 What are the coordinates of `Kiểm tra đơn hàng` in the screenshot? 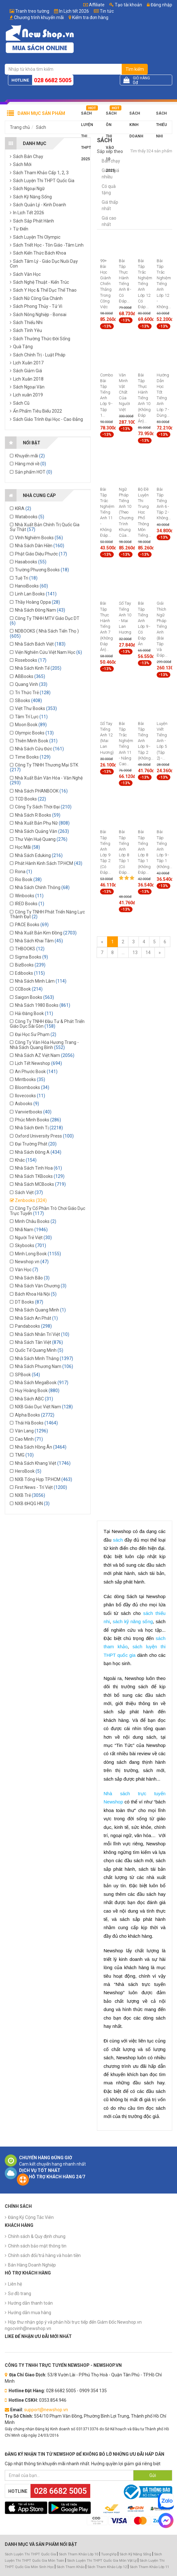 It's located at (90, 17).